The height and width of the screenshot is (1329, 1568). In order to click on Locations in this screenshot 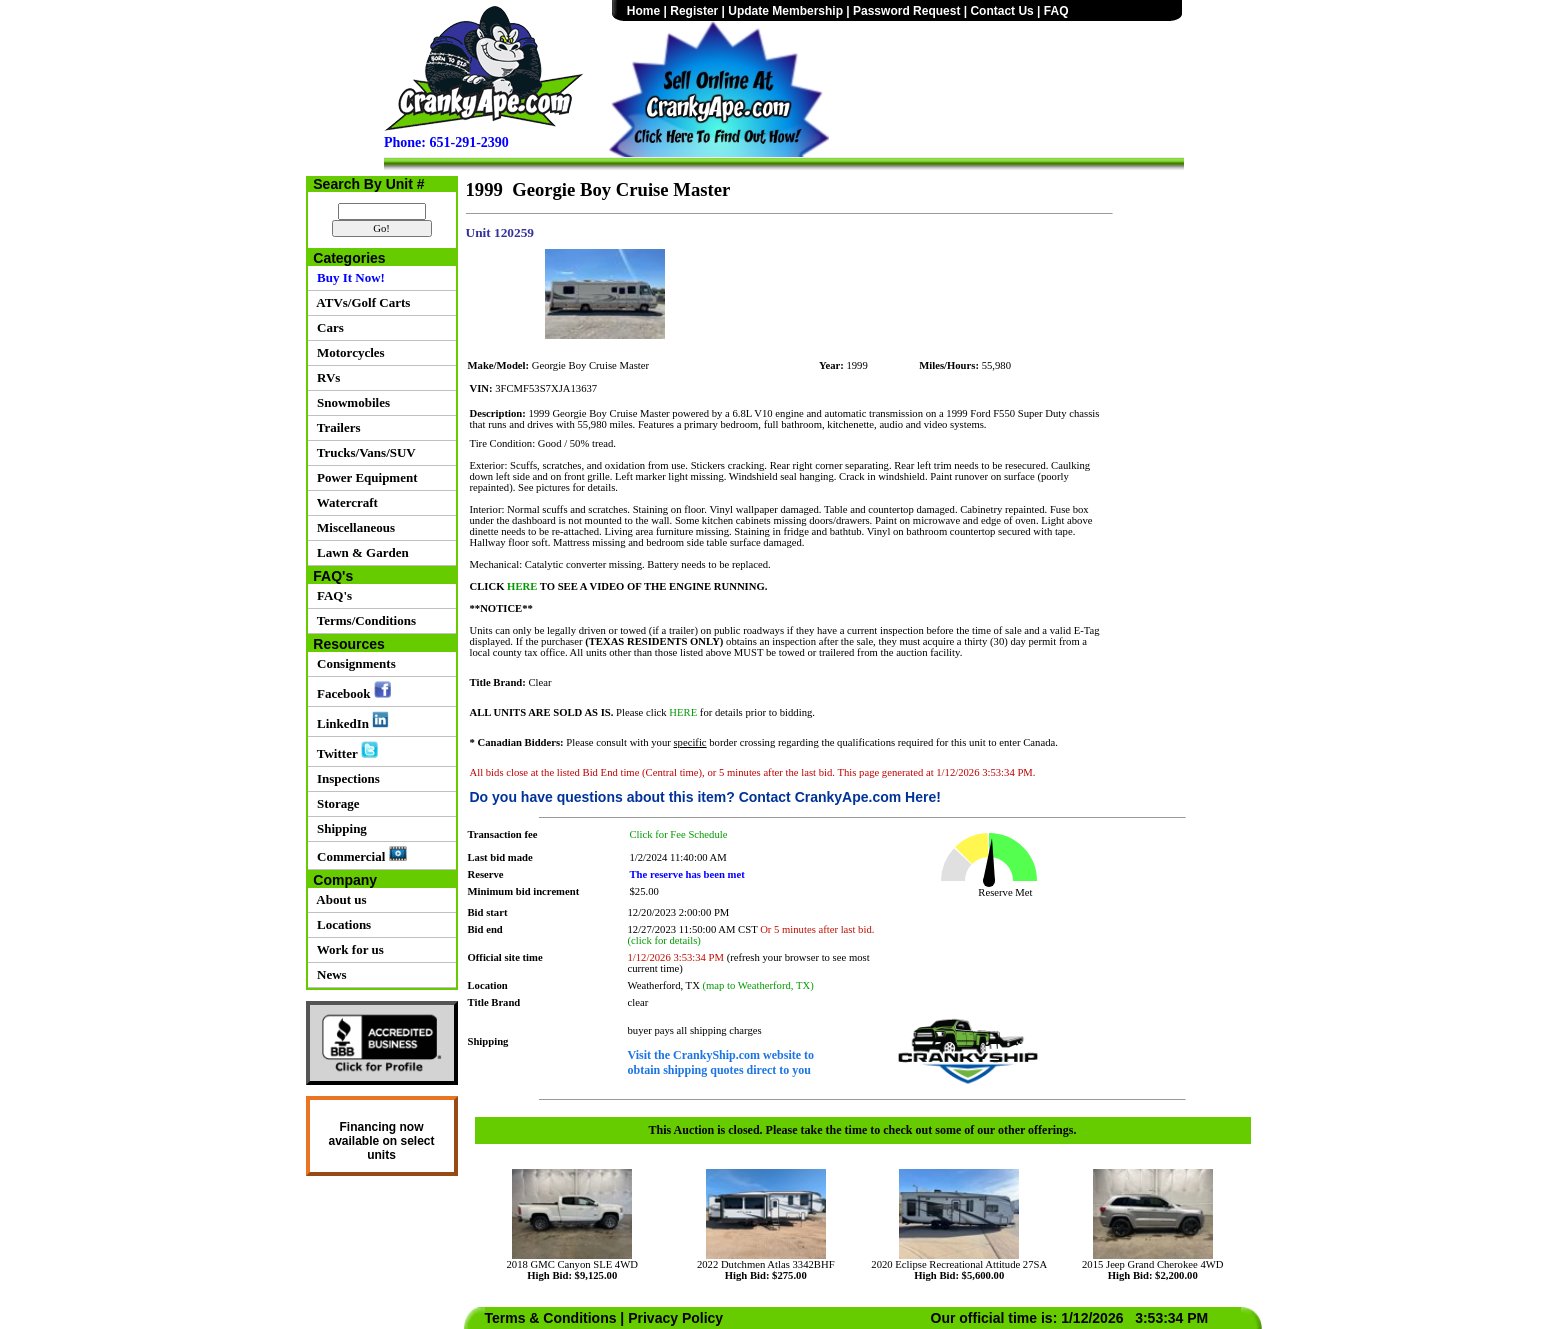, I will do `click(341, 924)`.